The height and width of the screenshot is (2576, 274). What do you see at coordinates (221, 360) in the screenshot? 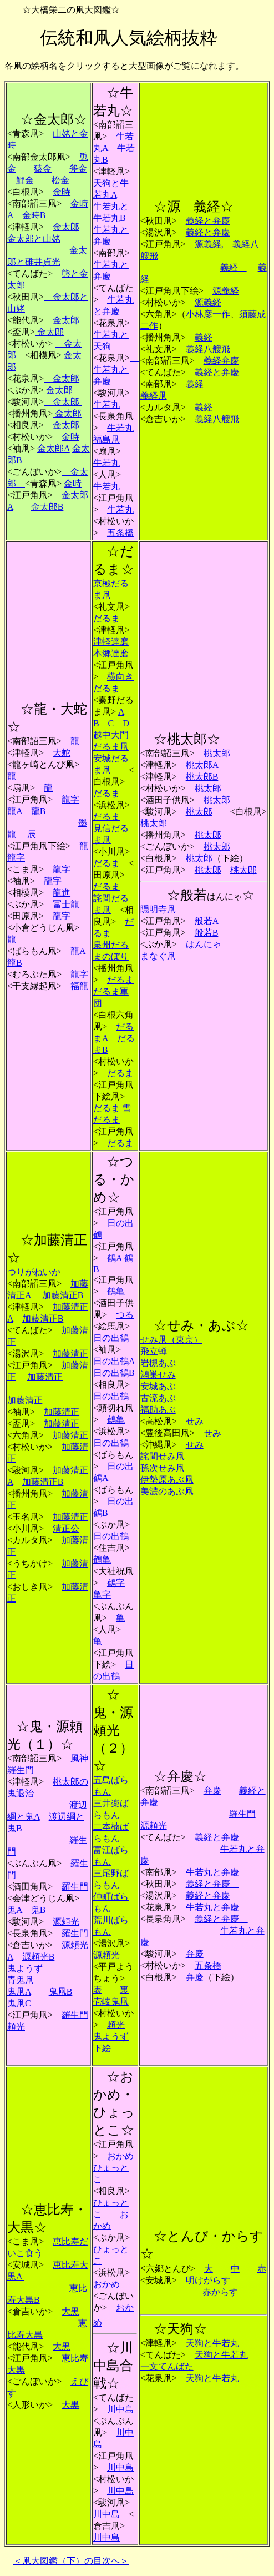
I see `義経弁慶` at bounding box center [221, 360].